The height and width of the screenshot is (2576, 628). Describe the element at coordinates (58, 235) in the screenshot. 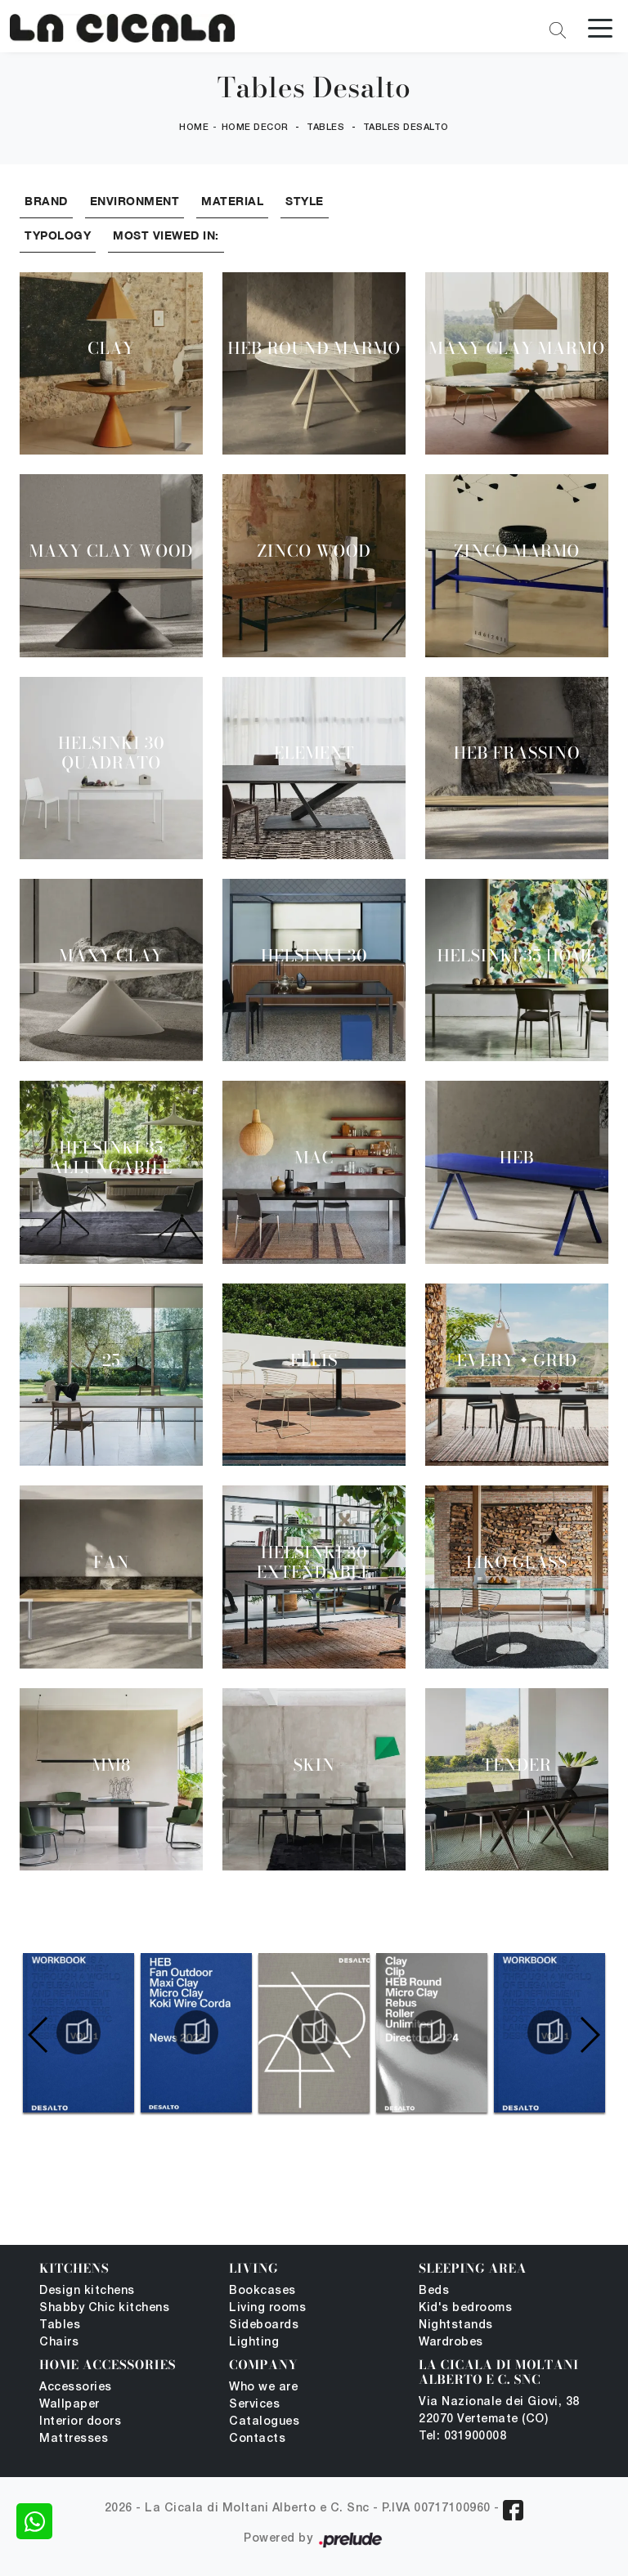

I see `Typology [button]` at that location.